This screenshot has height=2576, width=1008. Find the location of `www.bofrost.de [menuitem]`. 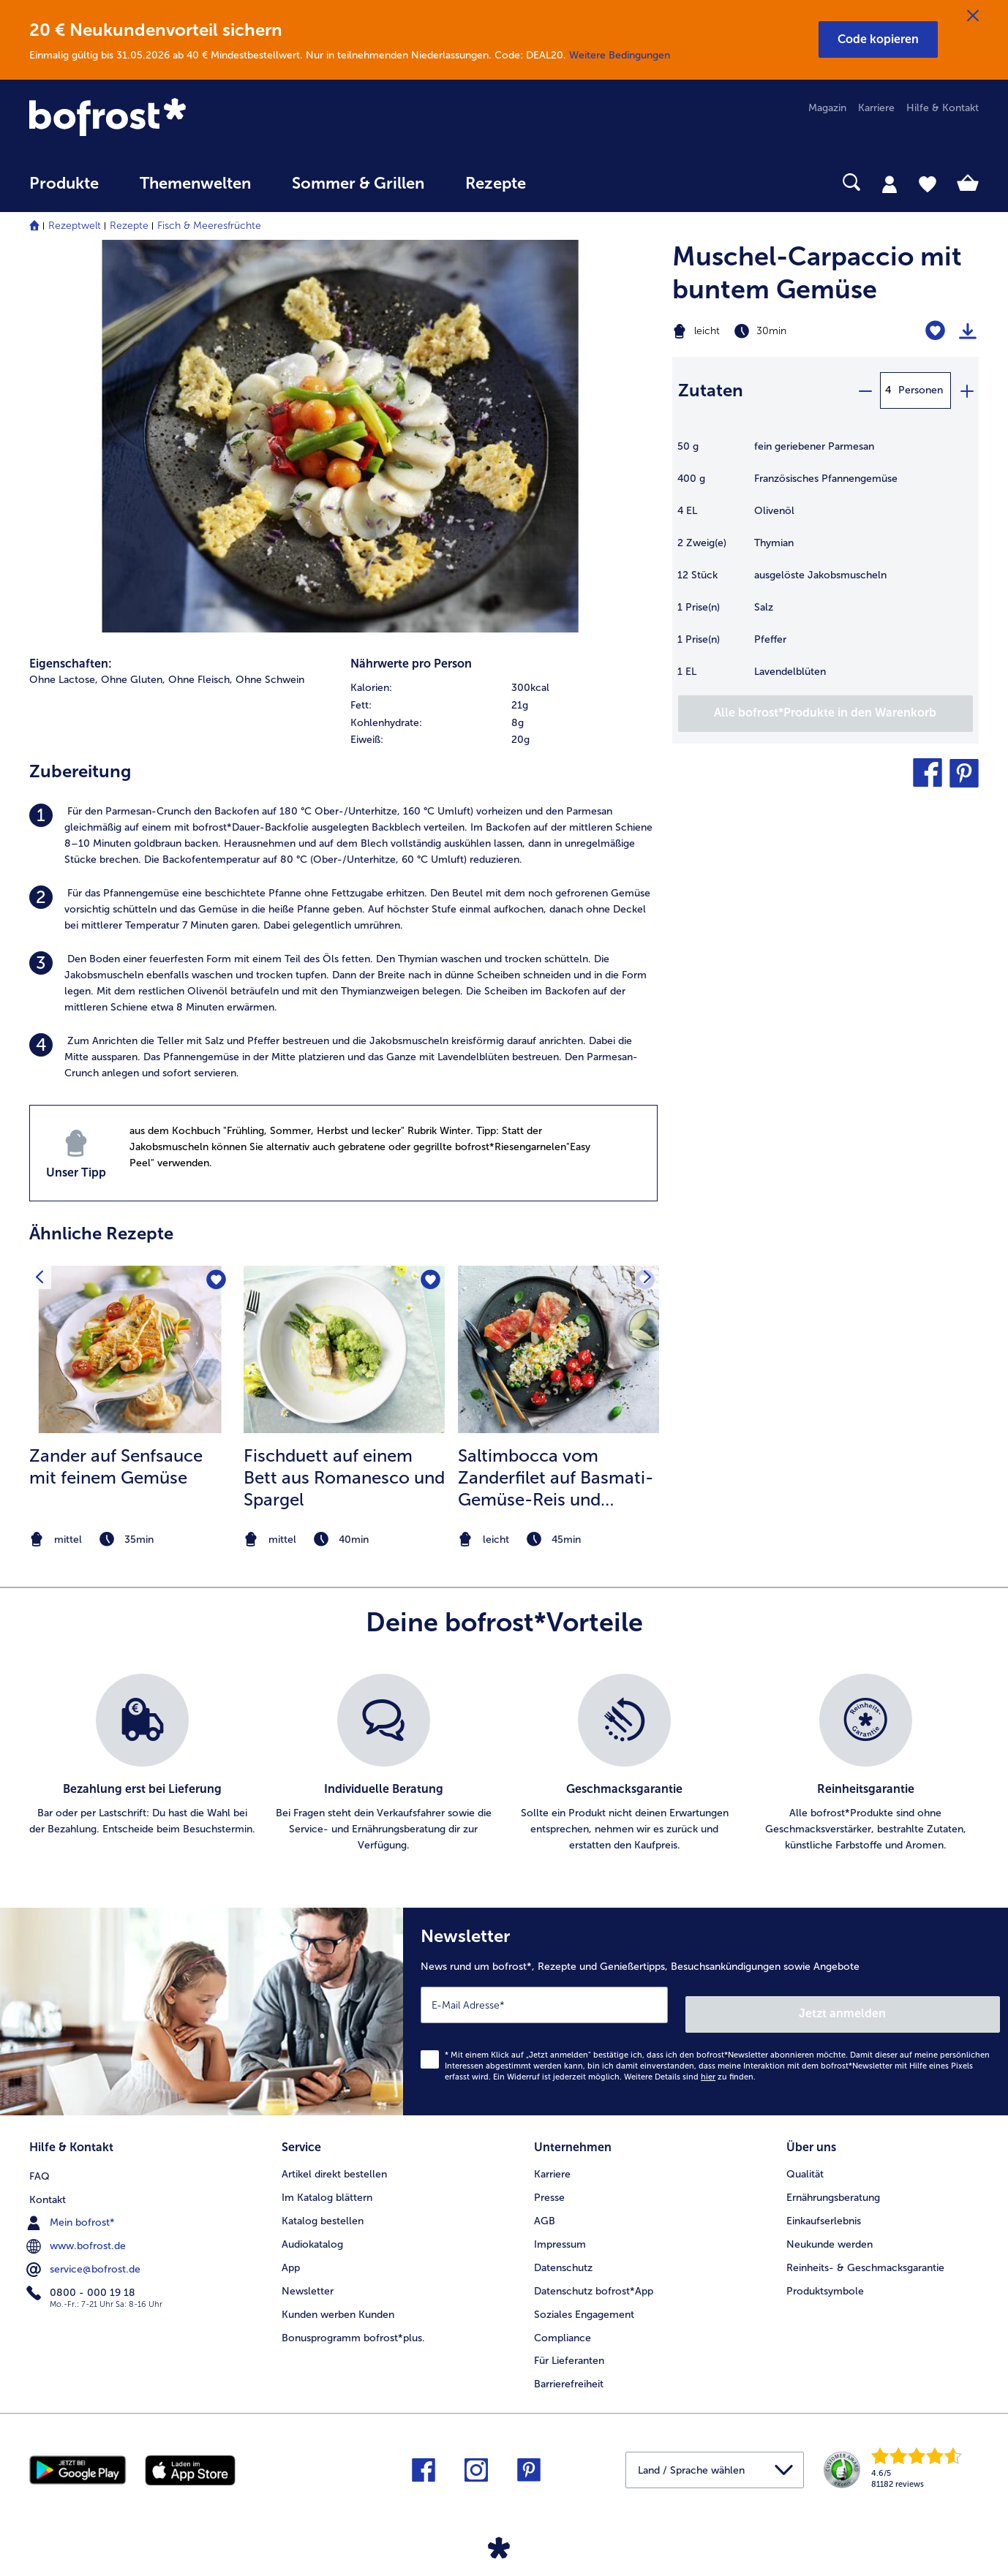

www.bofrost.de [menuitem] is located at coordinates (77, 2230).